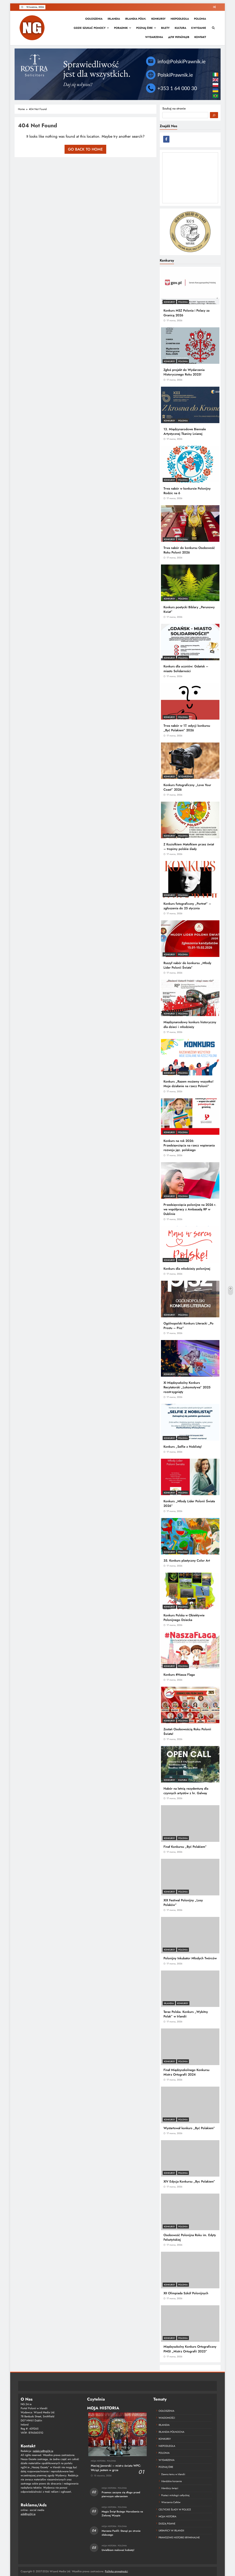  I want to click on Maciej Jaworski – mistrz świata WPC: Wciąż jestem w grze, so click(116, 2467).